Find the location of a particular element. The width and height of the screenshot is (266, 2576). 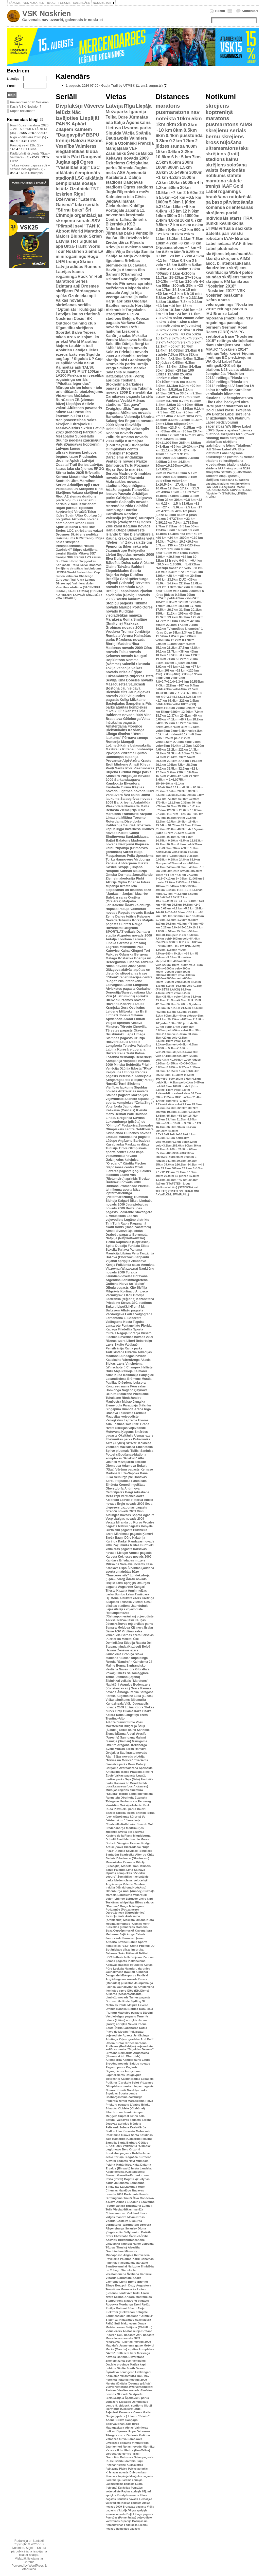

Ikšķile is located at coordinates (110, 1583).